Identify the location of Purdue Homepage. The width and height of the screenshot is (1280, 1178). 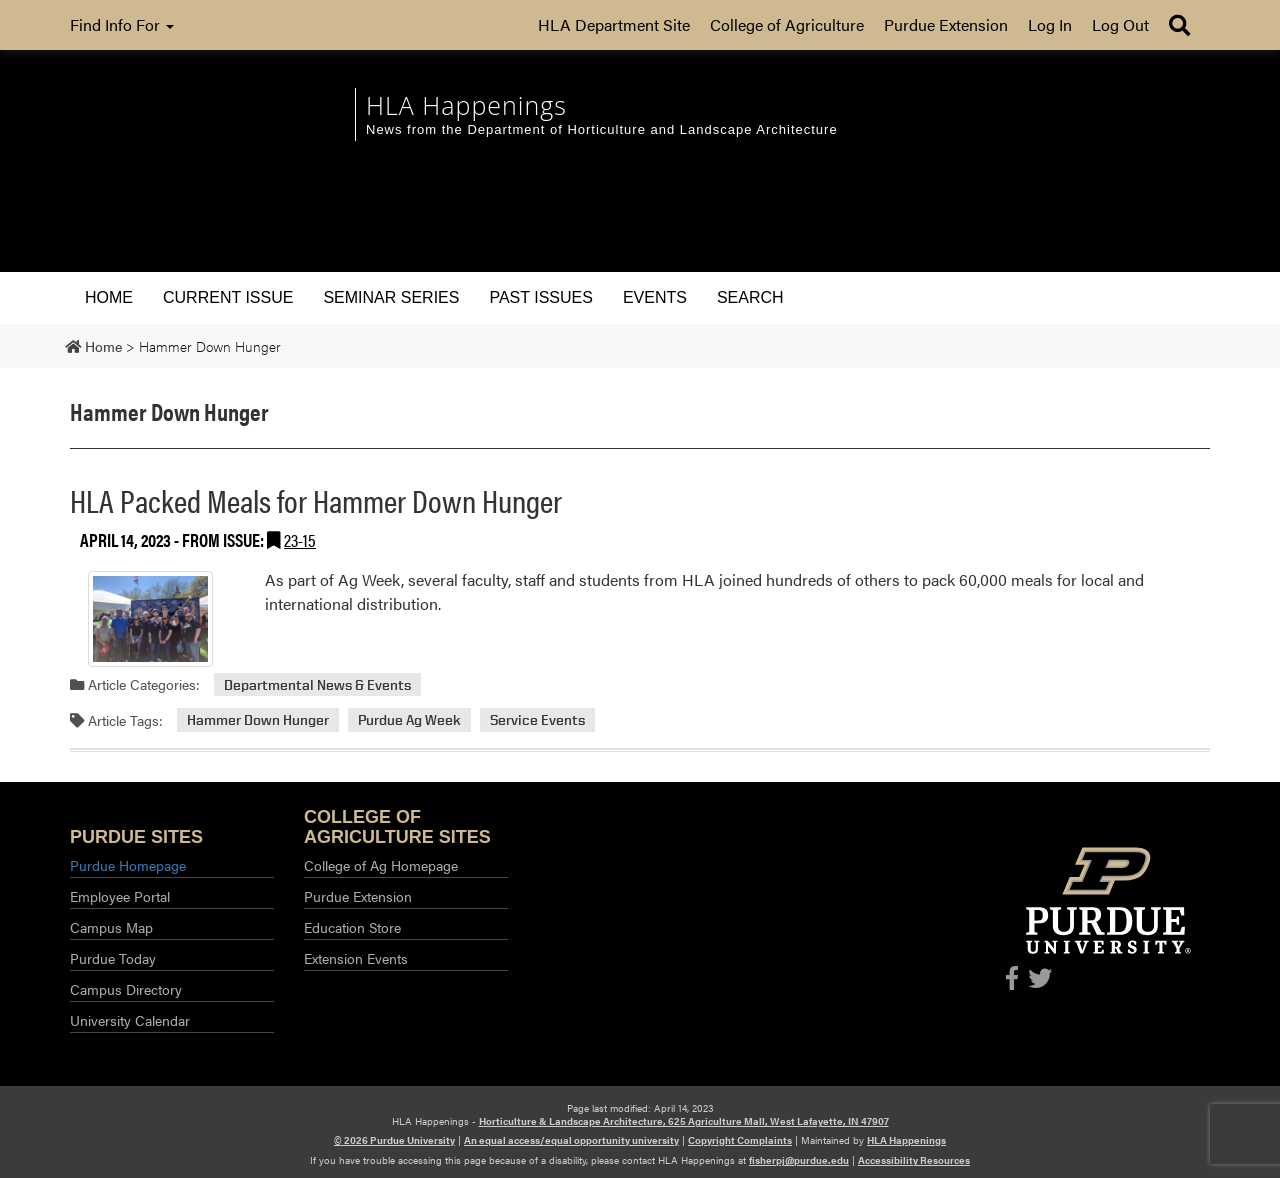
(128, 865).